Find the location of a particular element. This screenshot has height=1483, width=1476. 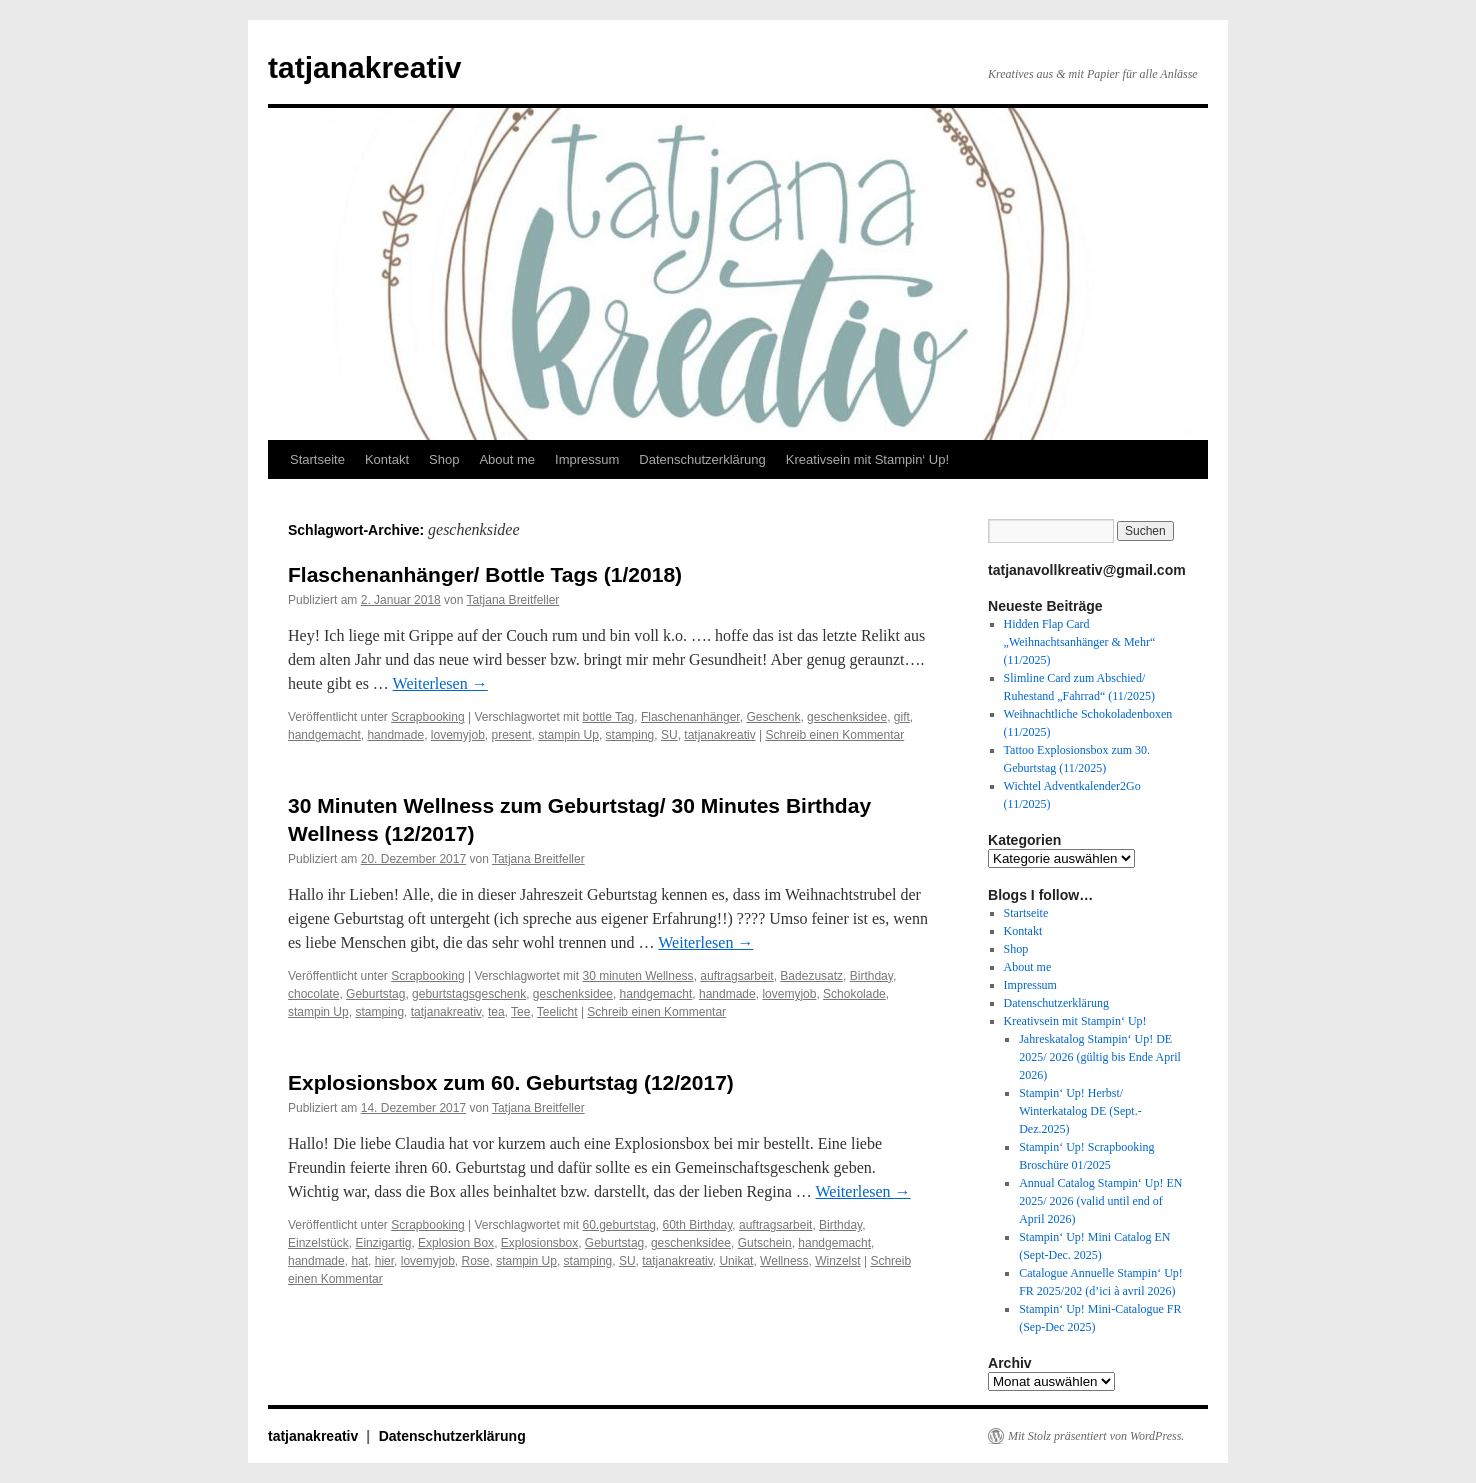

present is located at coordinates (512, 735).